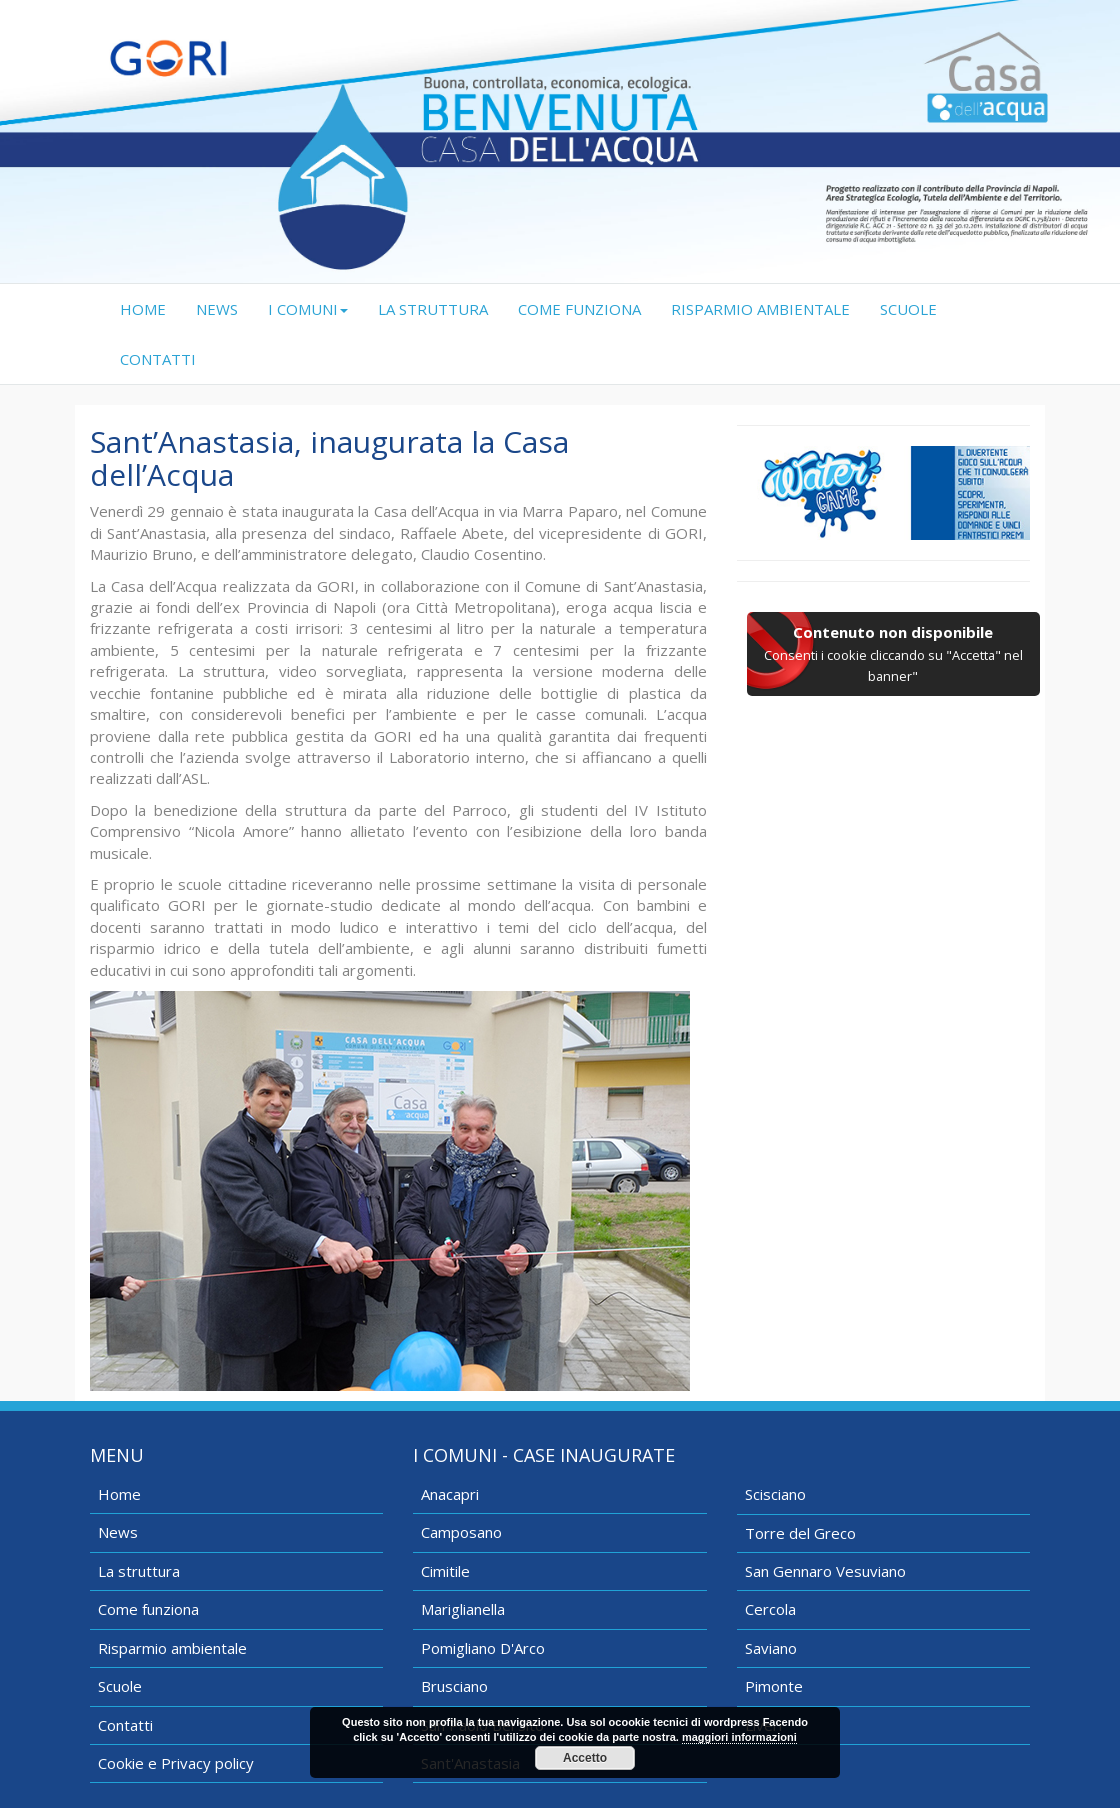 The width and height of the screenshot is (1120, 1808). What do you see at coordinates (139, 1571) in the screenshot?
I see `La struttura` at bounding box center [139, 1571].